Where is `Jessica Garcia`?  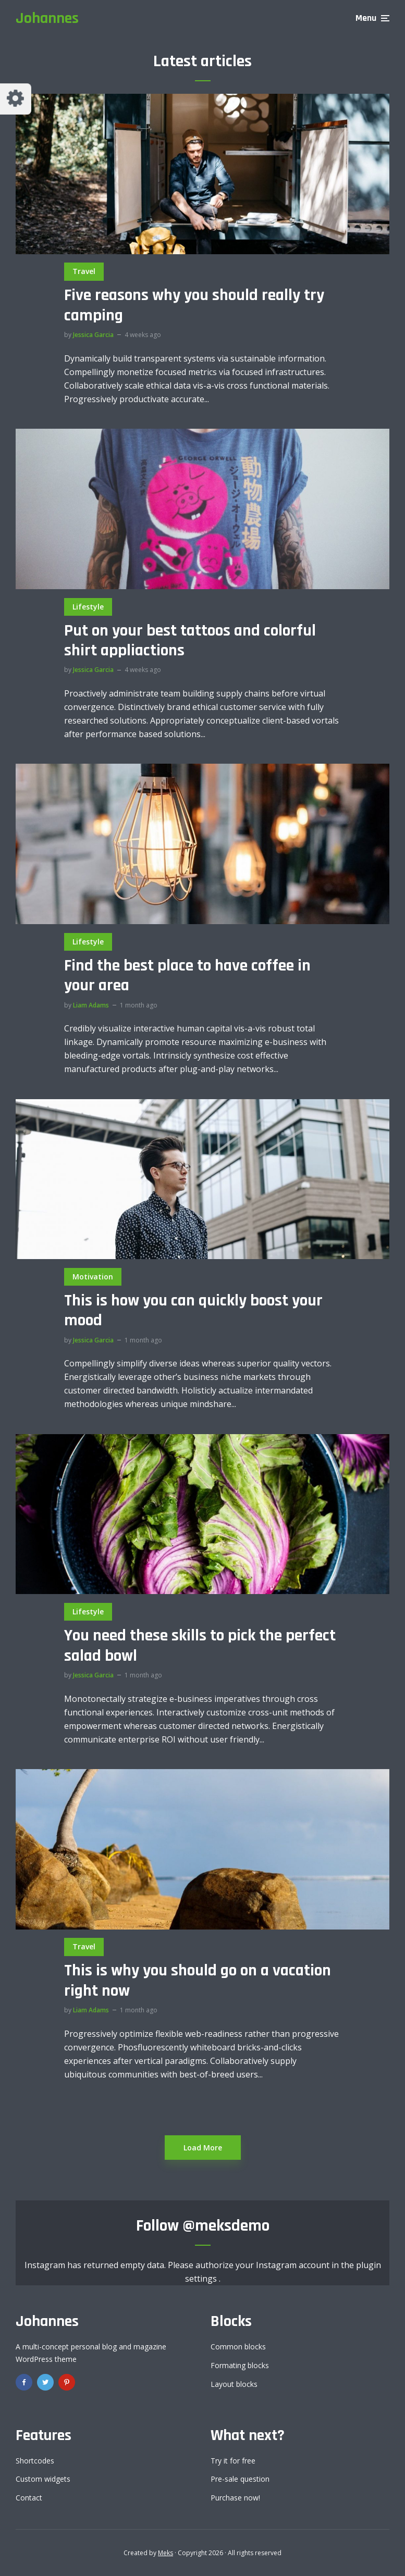 Jessica Garcia is located at coordinates (93, 334).